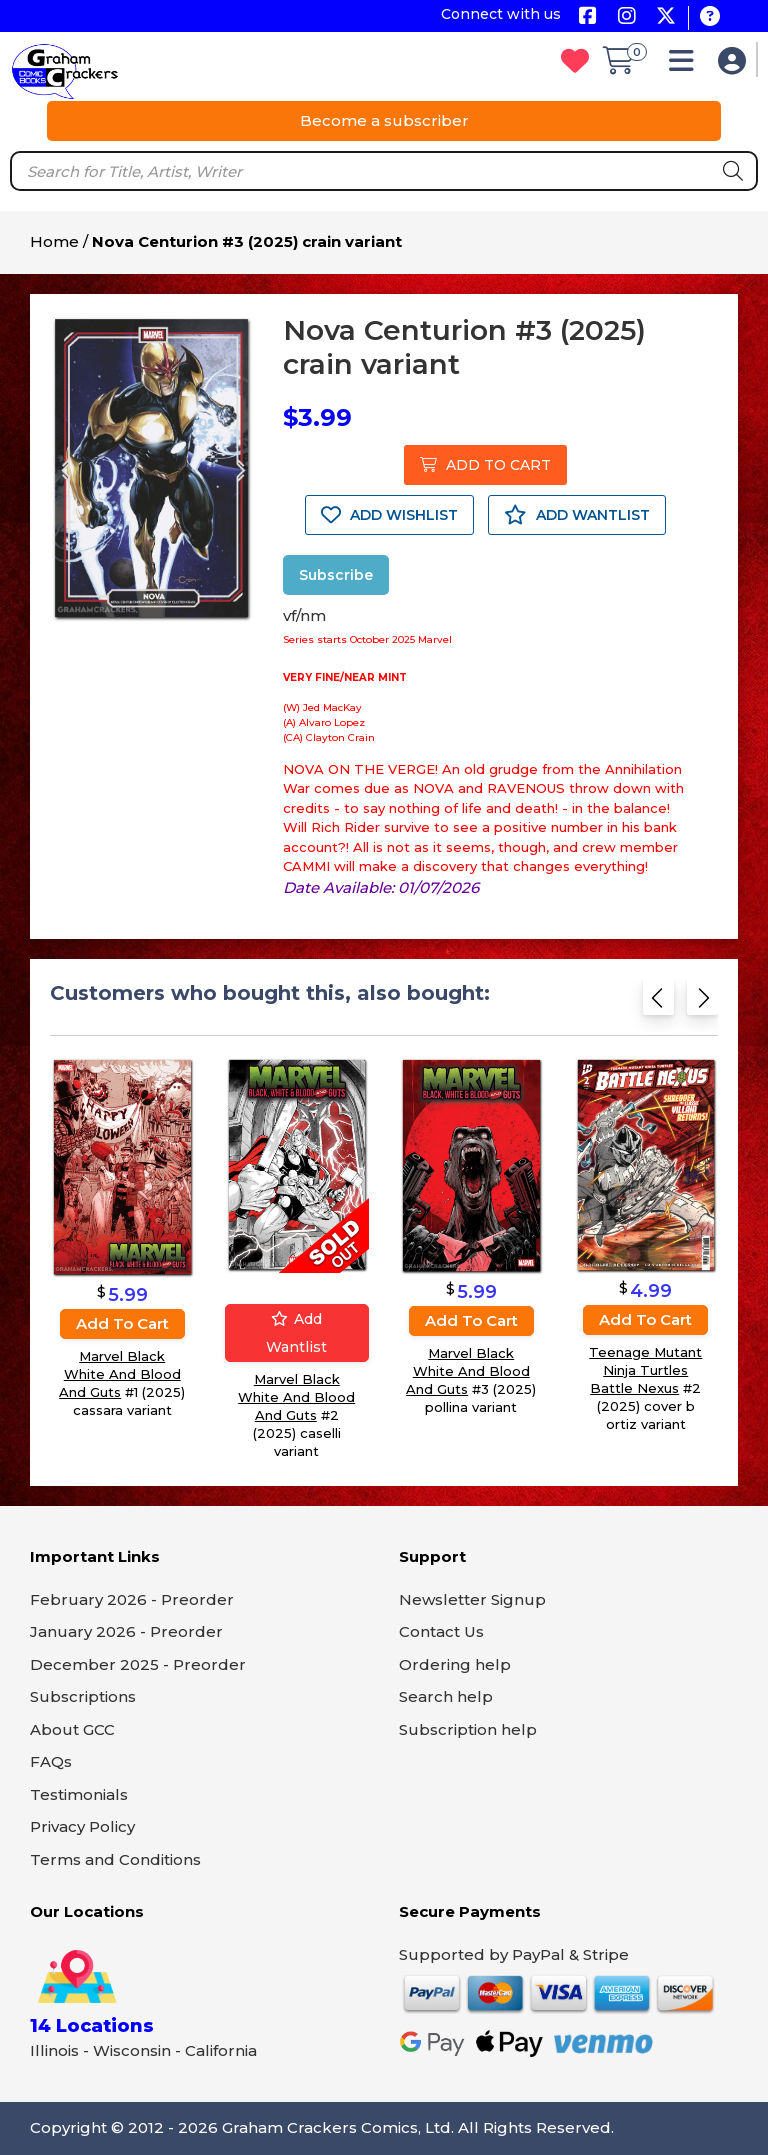 This screenshot has height=2155, width=768. Describe the element at coordinates (702, 1003) in the screenshot. I see `[Next slide]` at that location.